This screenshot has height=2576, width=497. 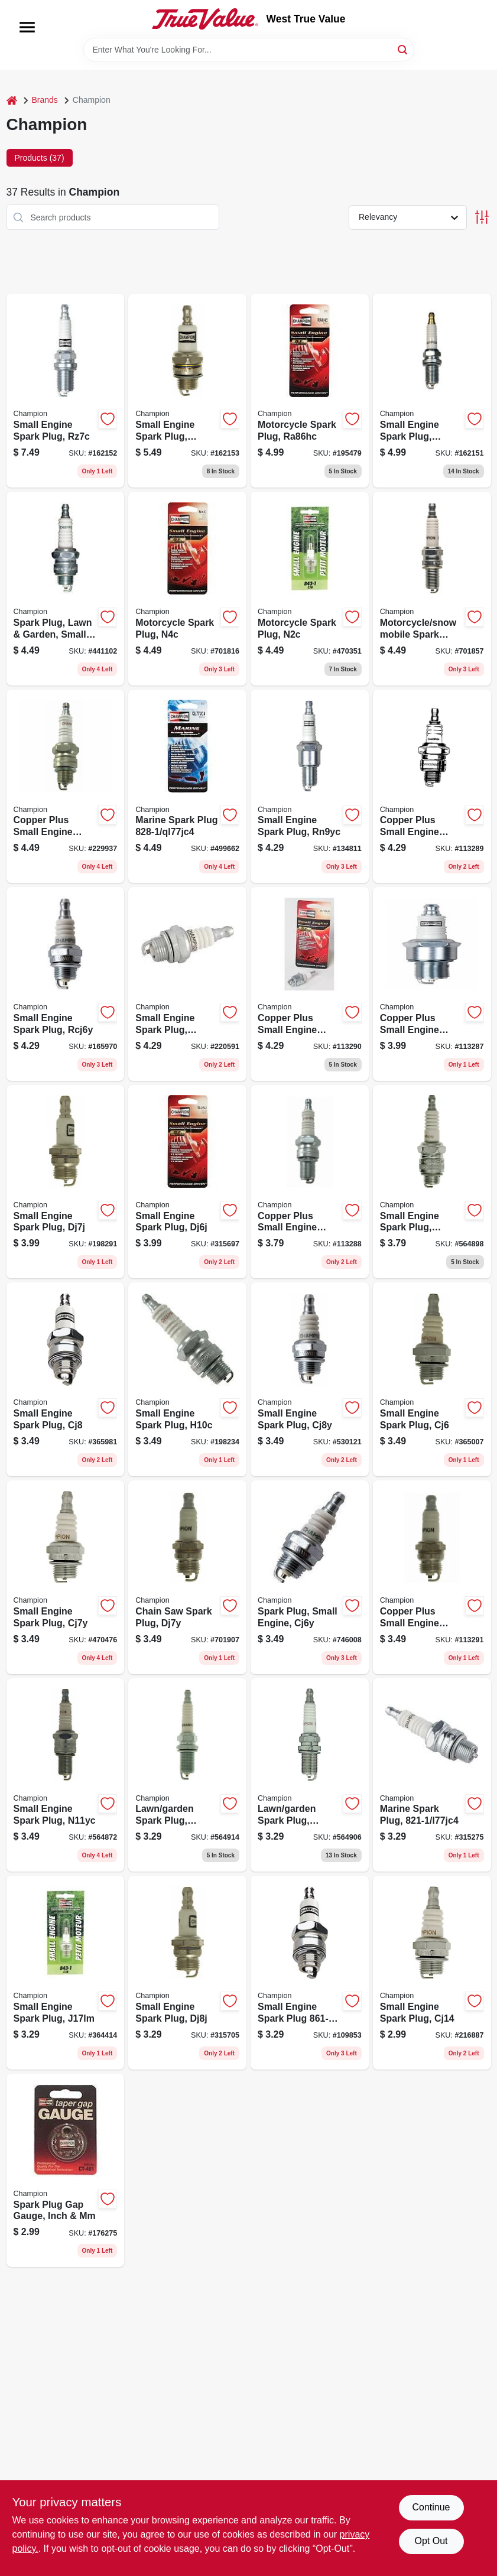 I want to click on [Go to small-engine-spark-plug-cj7y-037551011162 product page], so click(x=66, y=1577).